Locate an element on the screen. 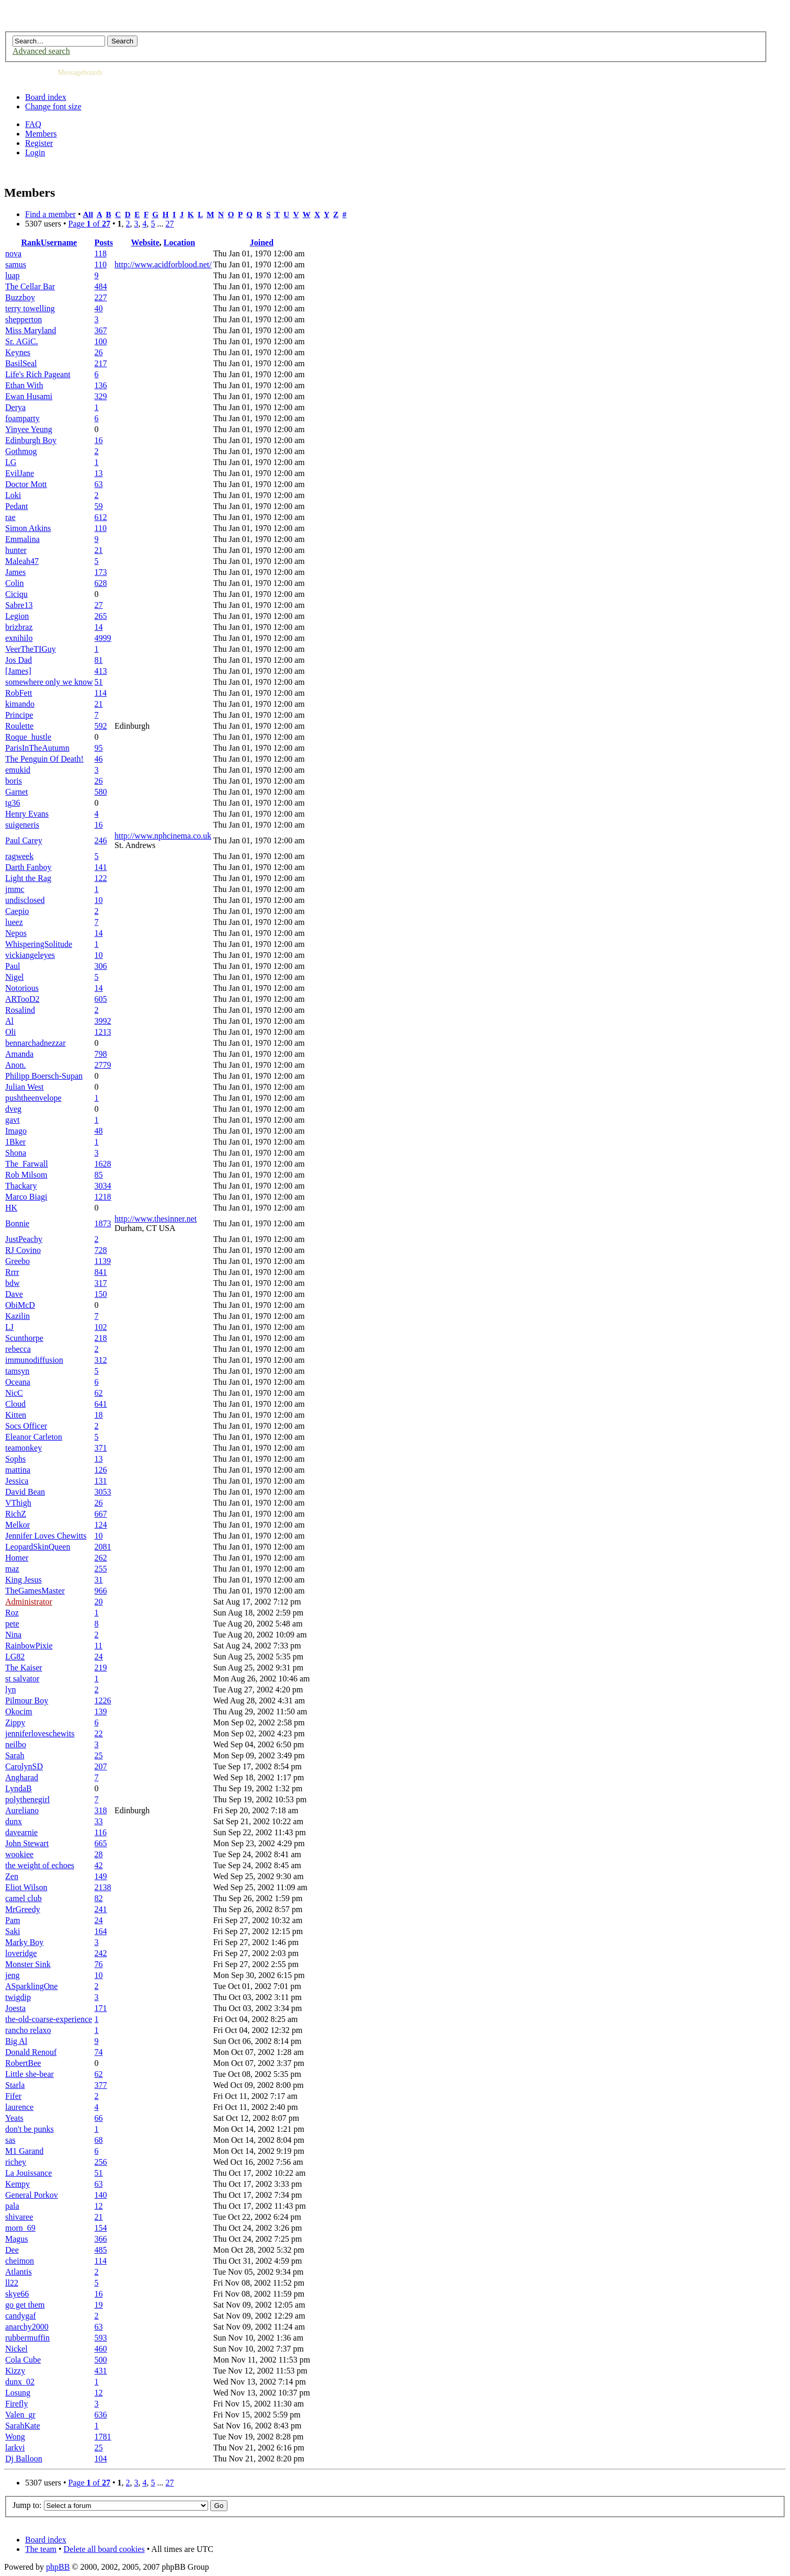  Nina is located at coordinates (13, 1634).